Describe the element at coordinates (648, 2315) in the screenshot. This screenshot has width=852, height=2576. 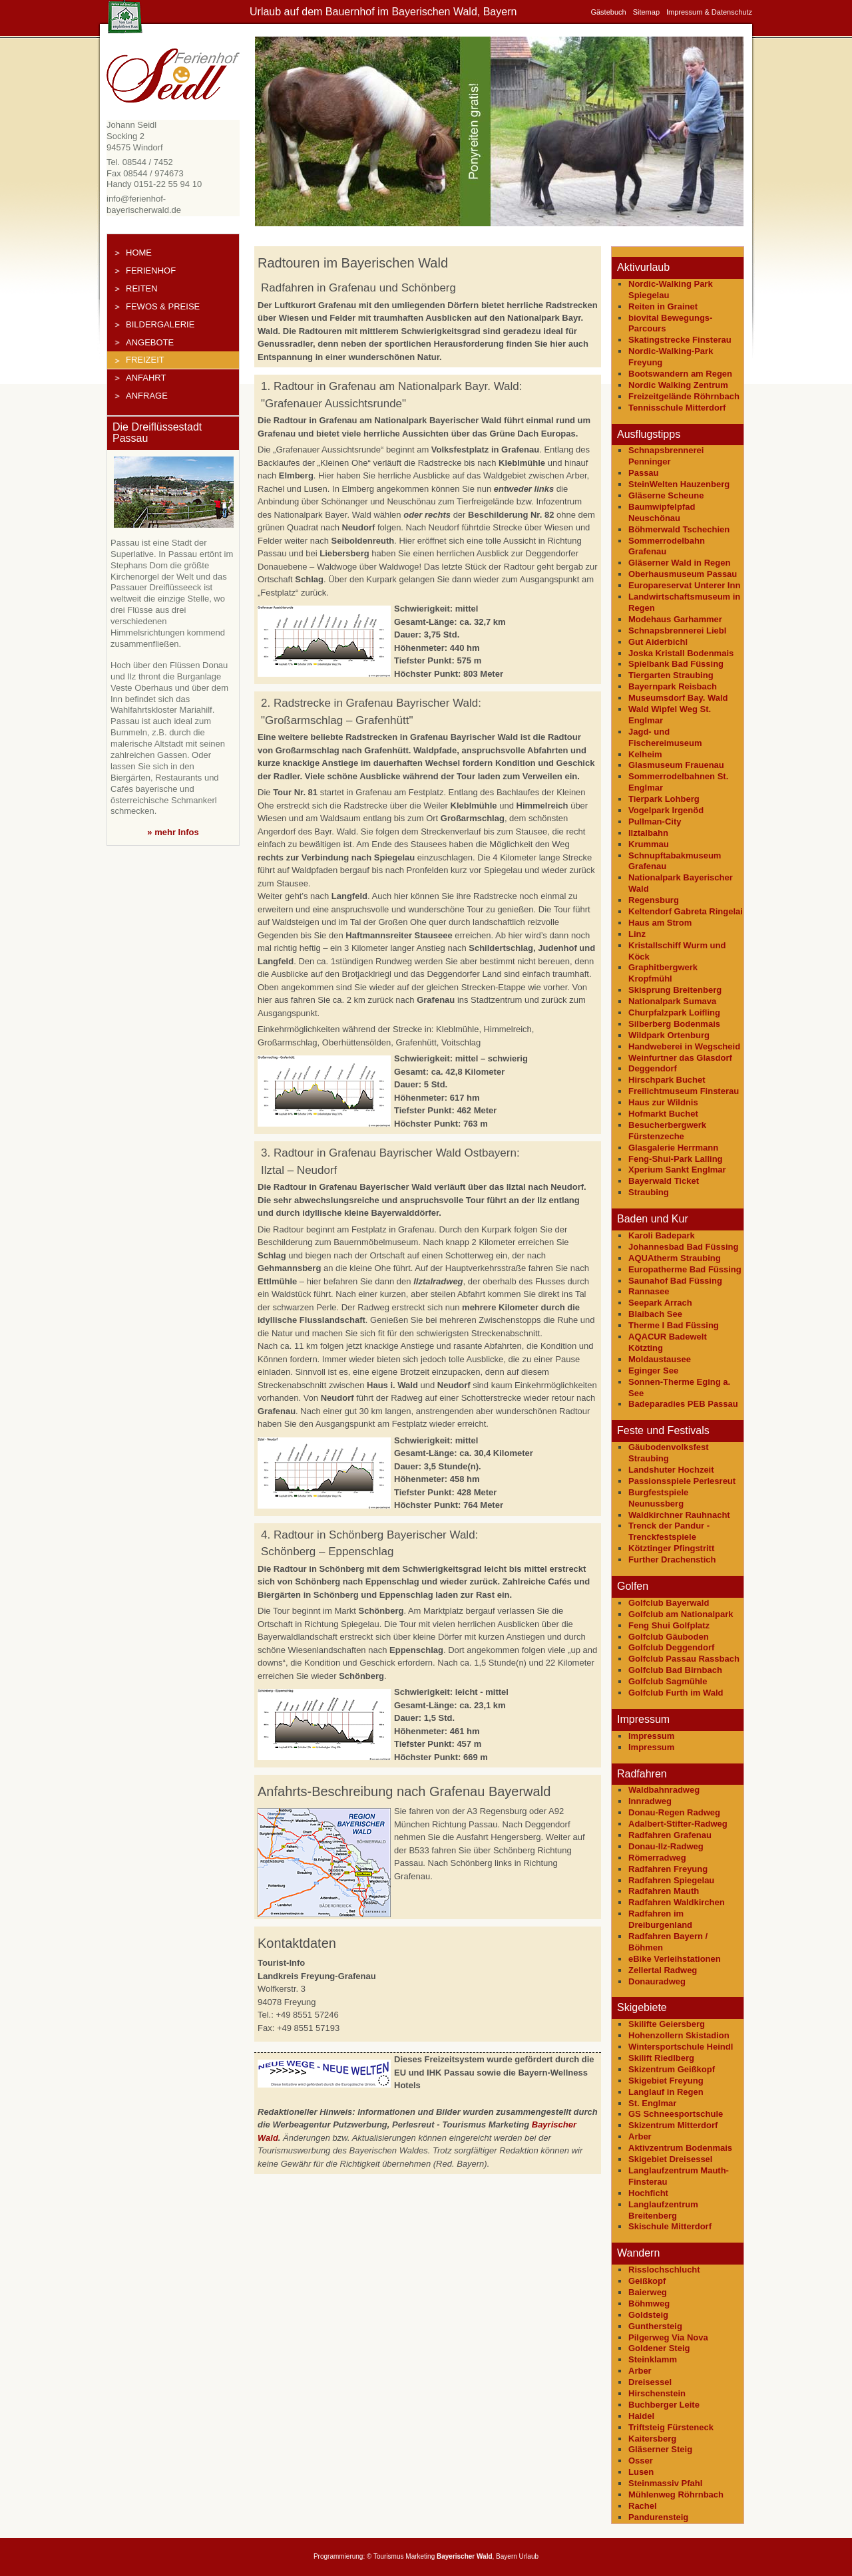
I see `Goldsteig` at that location.